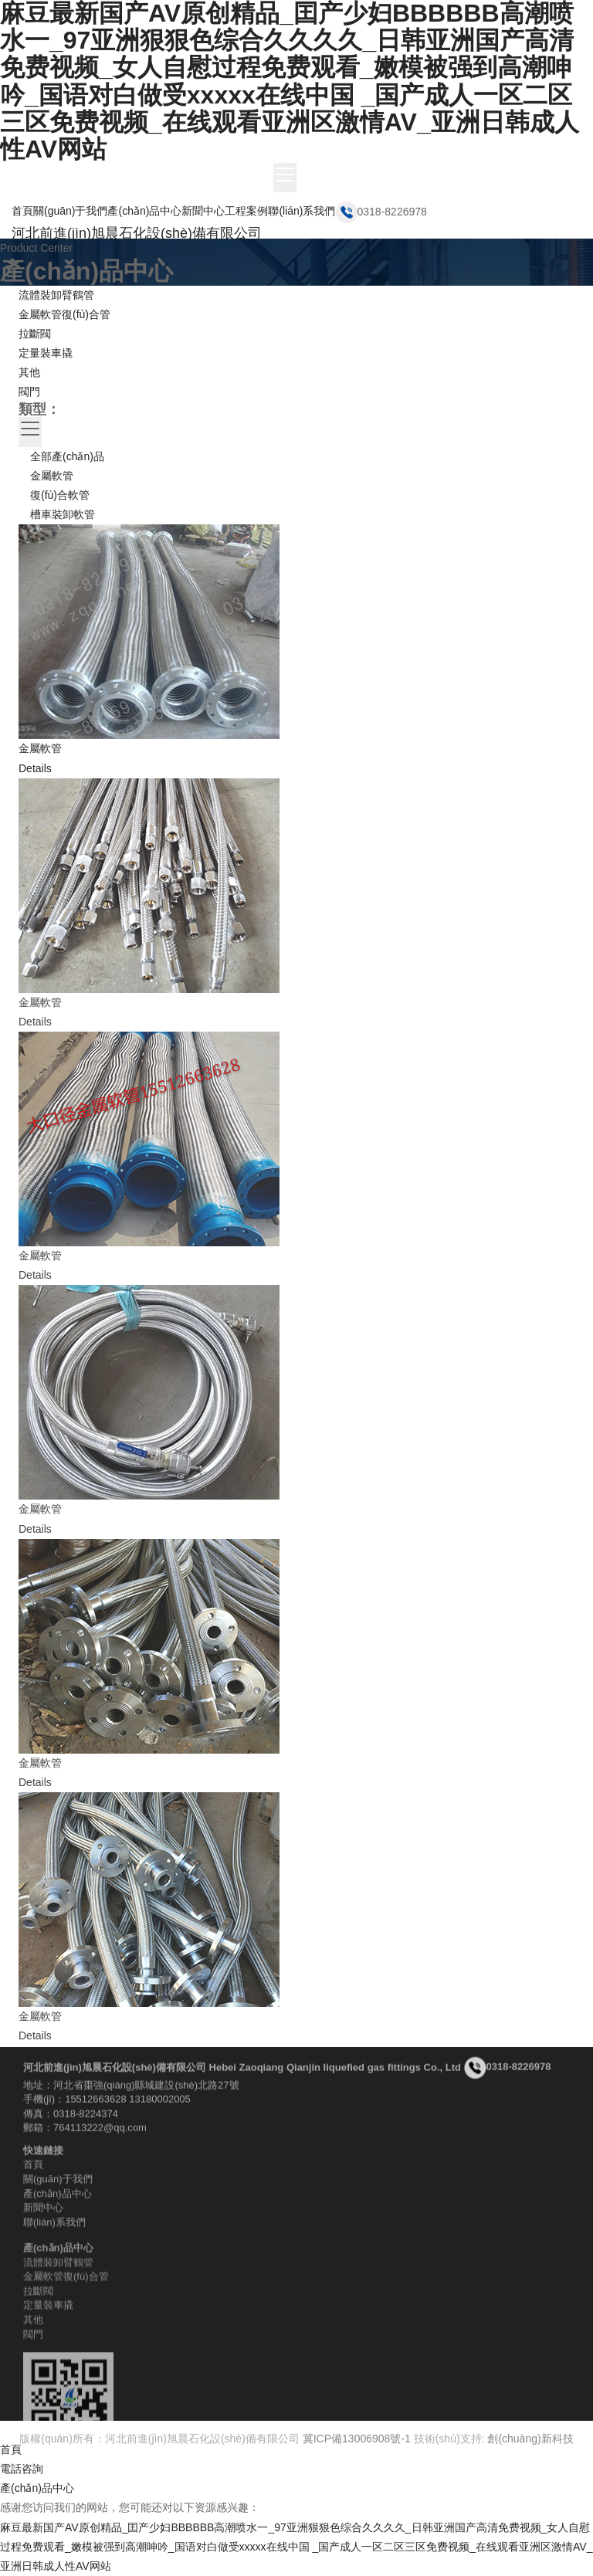 The image size is (593, 2576). Describe the element at coordinates (530, 2446) in the screenshot. I see `創(chuàng)新科技` at that location.